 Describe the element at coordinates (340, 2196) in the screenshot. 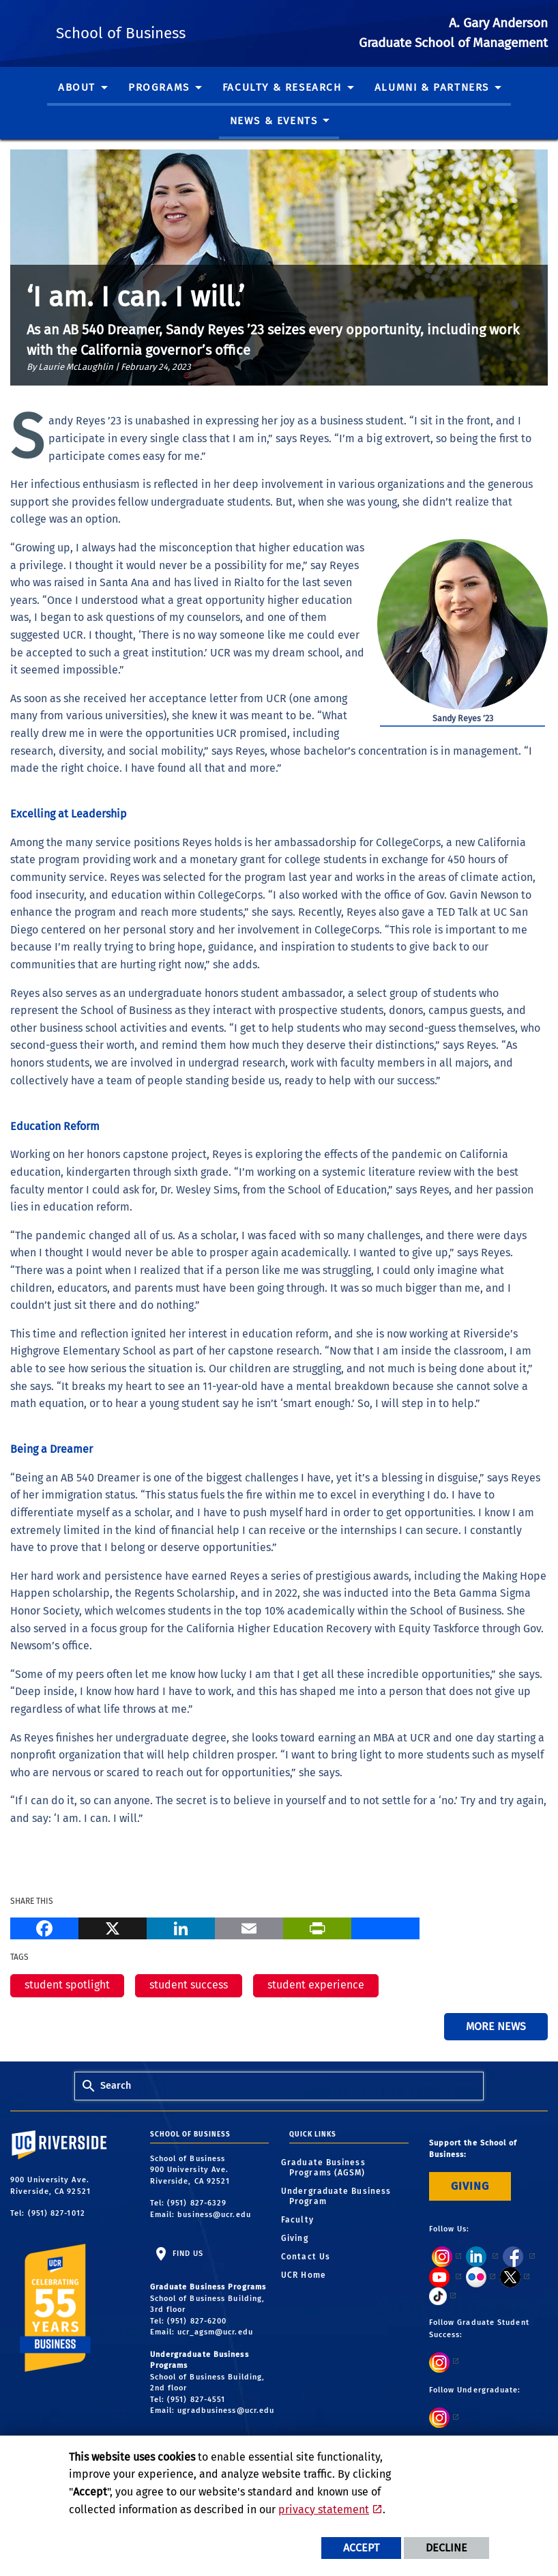

I see `Undergraduate Business Program` at that location.